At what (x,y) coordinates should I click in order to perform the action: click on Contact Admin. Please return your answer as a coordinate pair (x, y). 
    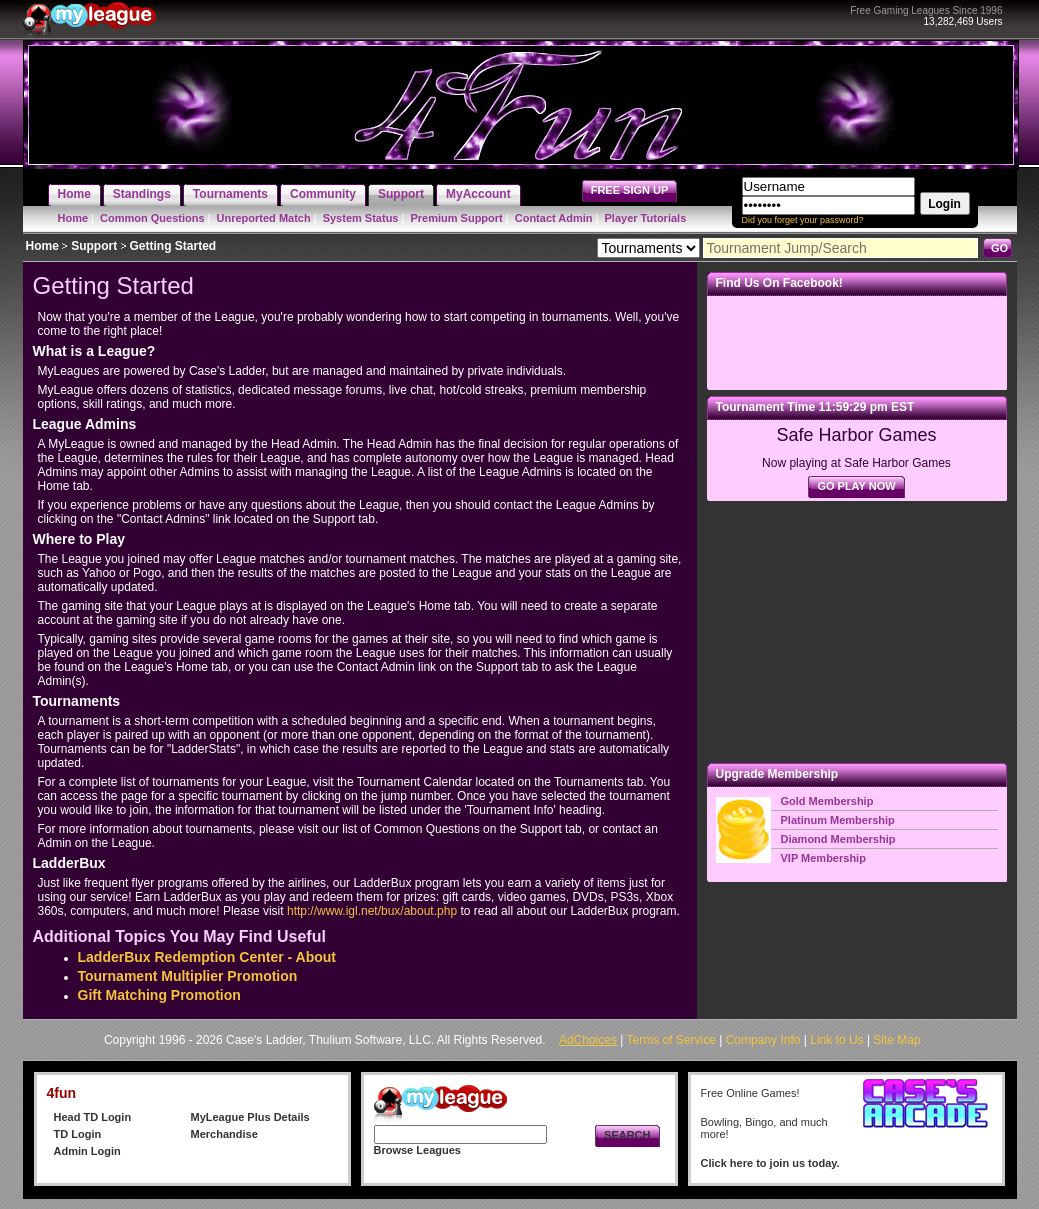
    Looking at the image, I should click on (554, 218).